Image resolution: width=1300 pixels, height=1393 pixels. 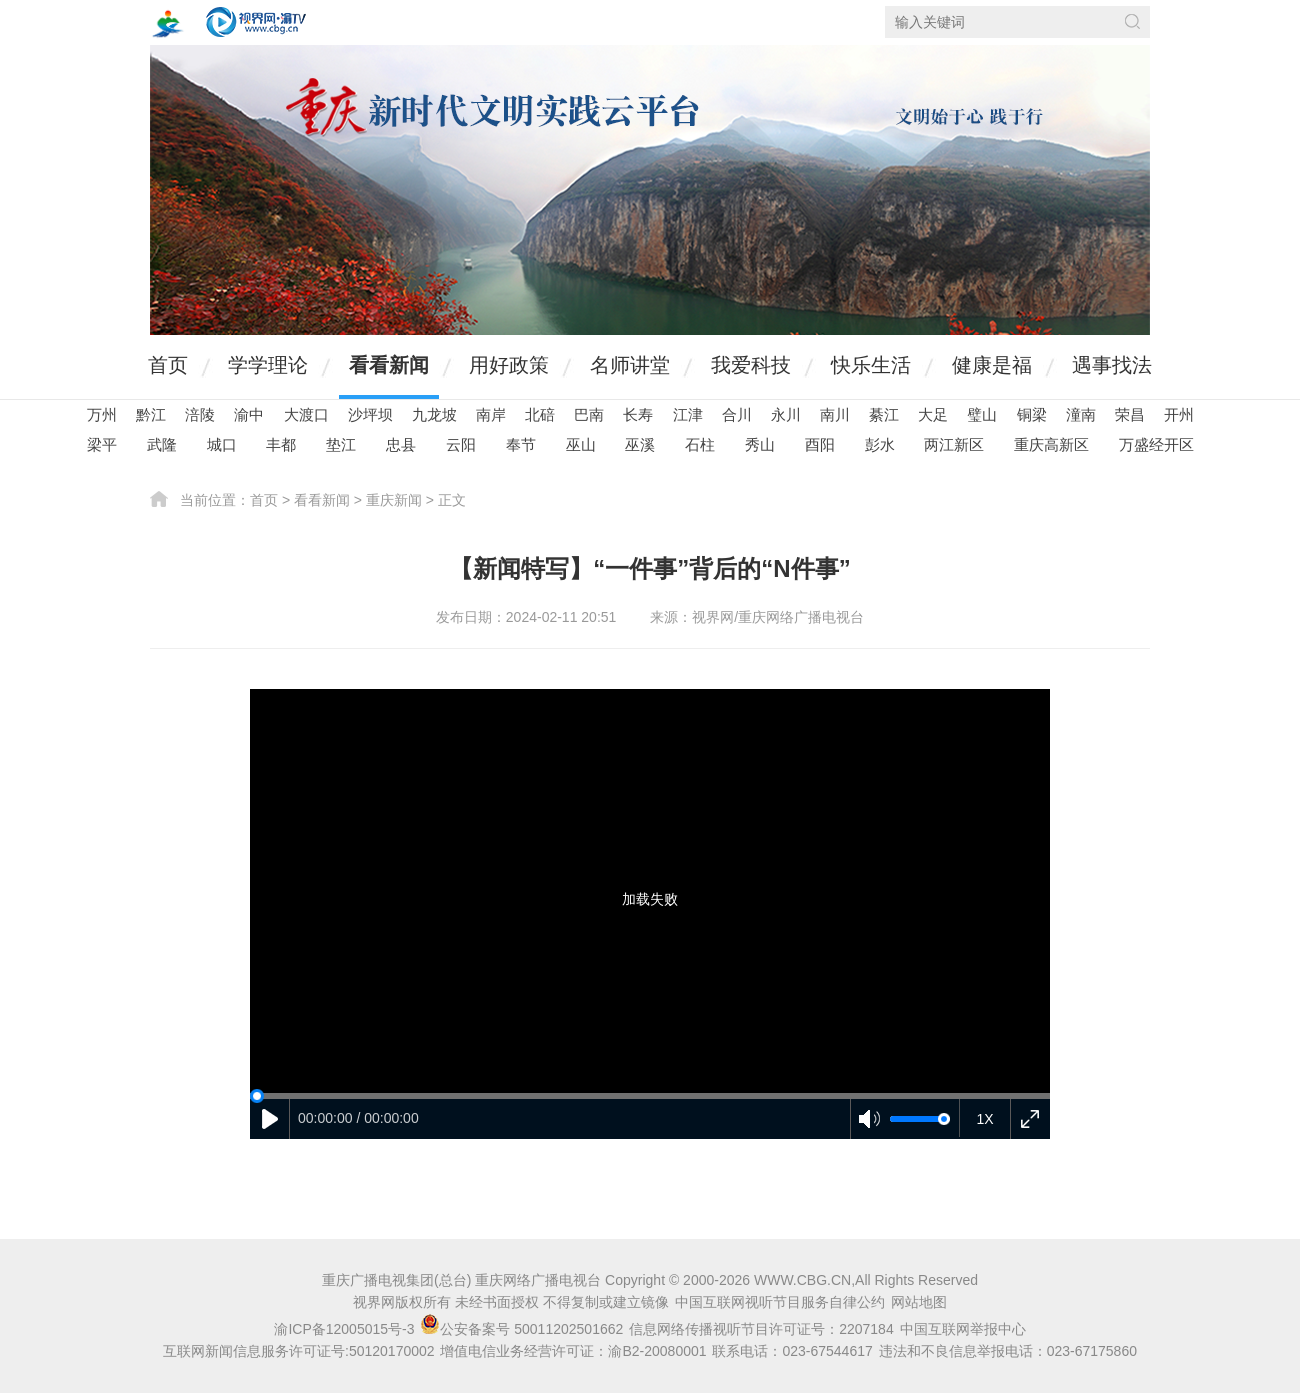 I want to click on 遇事找法, so click(x=1112, y=365).